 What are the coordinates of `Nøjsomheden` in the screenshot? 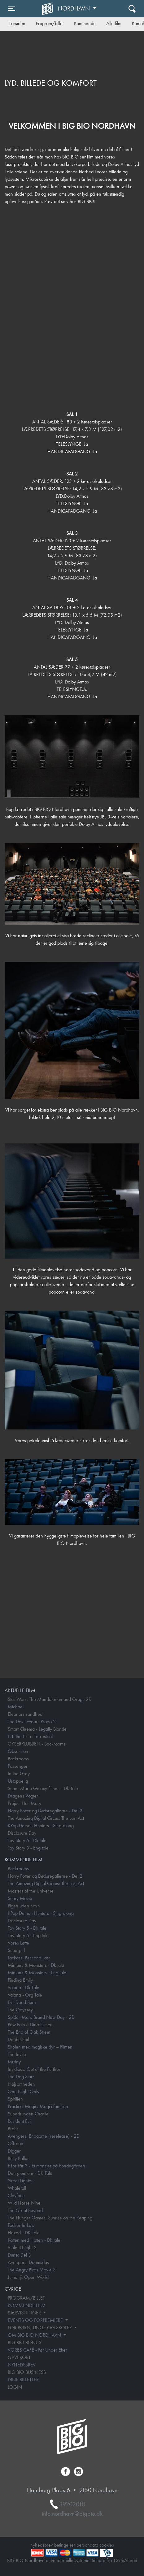 It's located at (21, 2084).